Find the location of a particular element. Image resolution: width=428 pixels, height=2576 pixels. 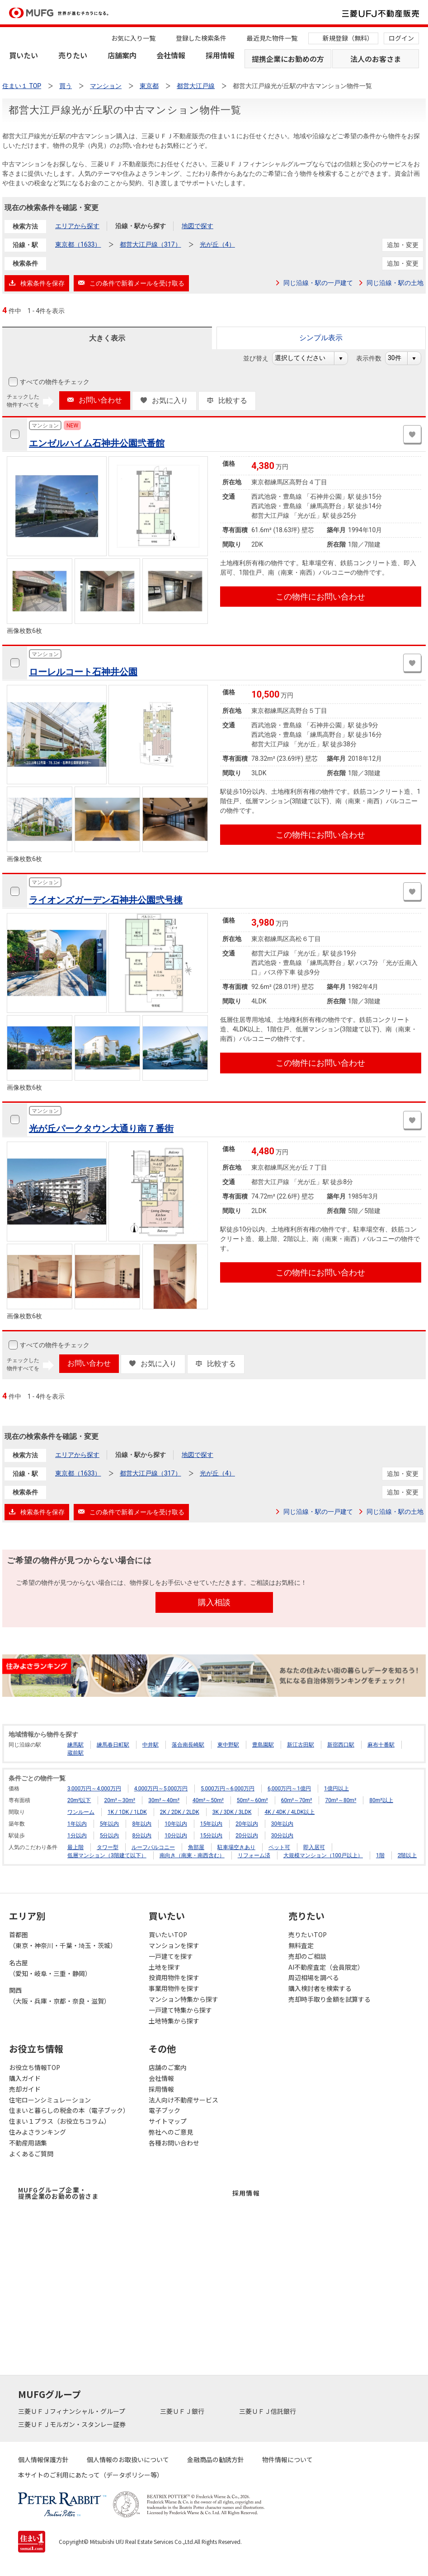

ルーフバルコニー is located at coordinates (153, 1847).